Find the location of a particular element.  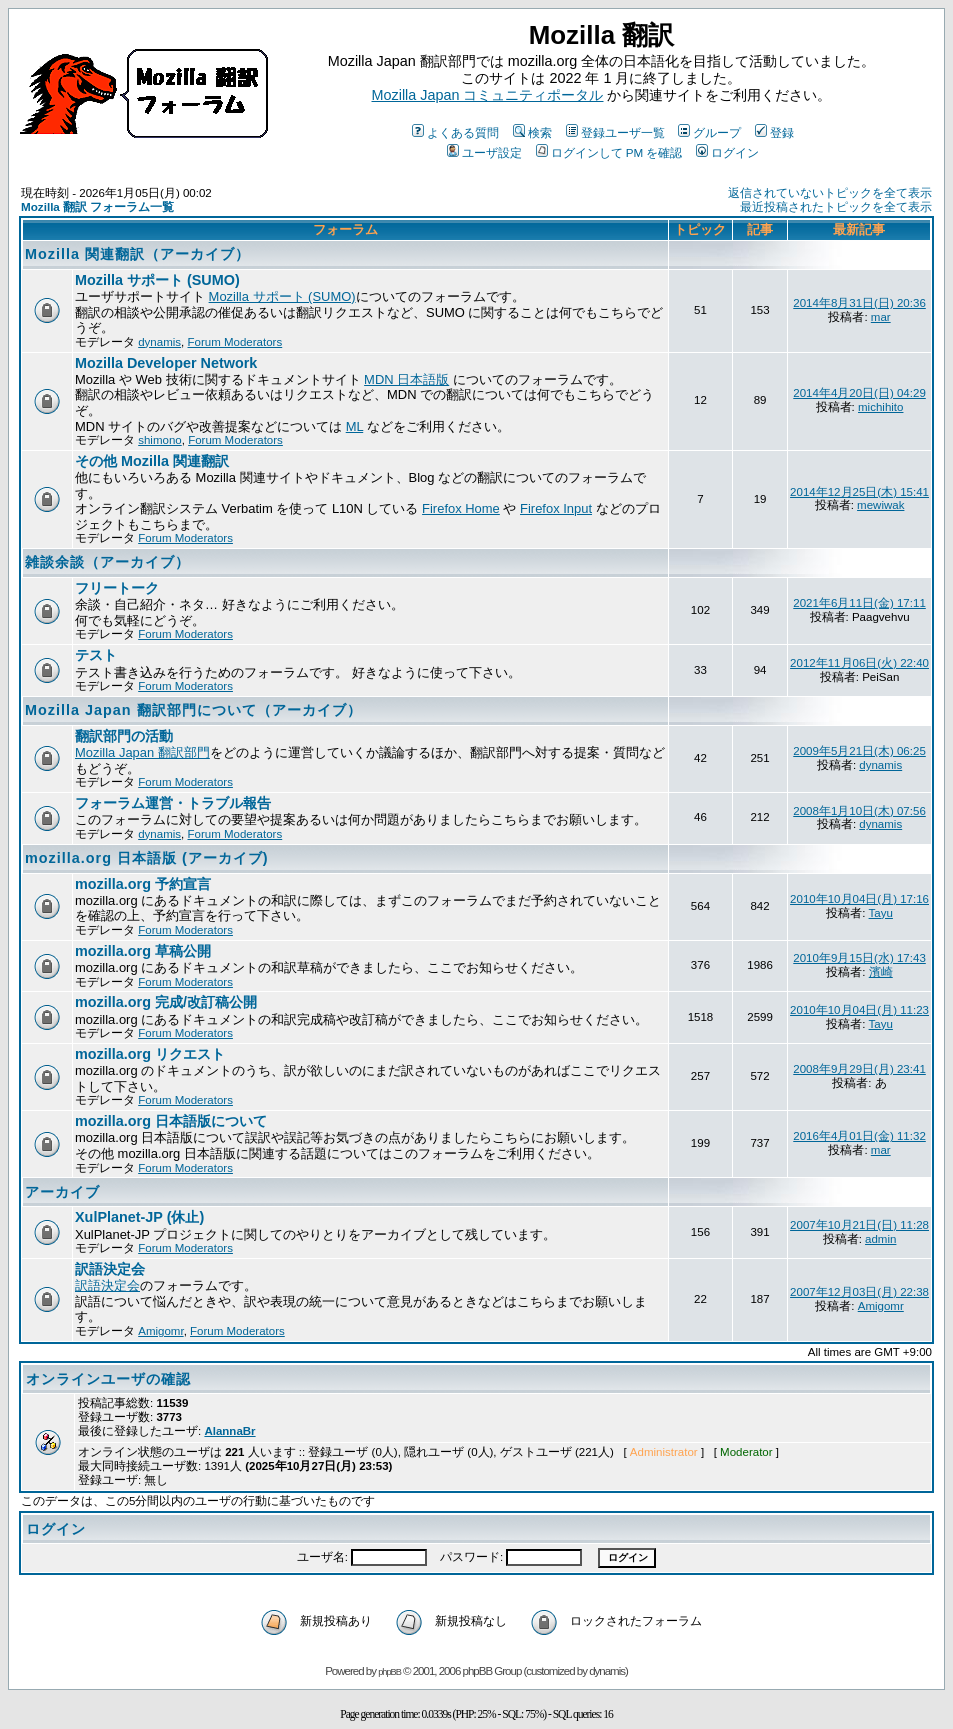

ユーザ設定 is located at coordinates (484, 152).